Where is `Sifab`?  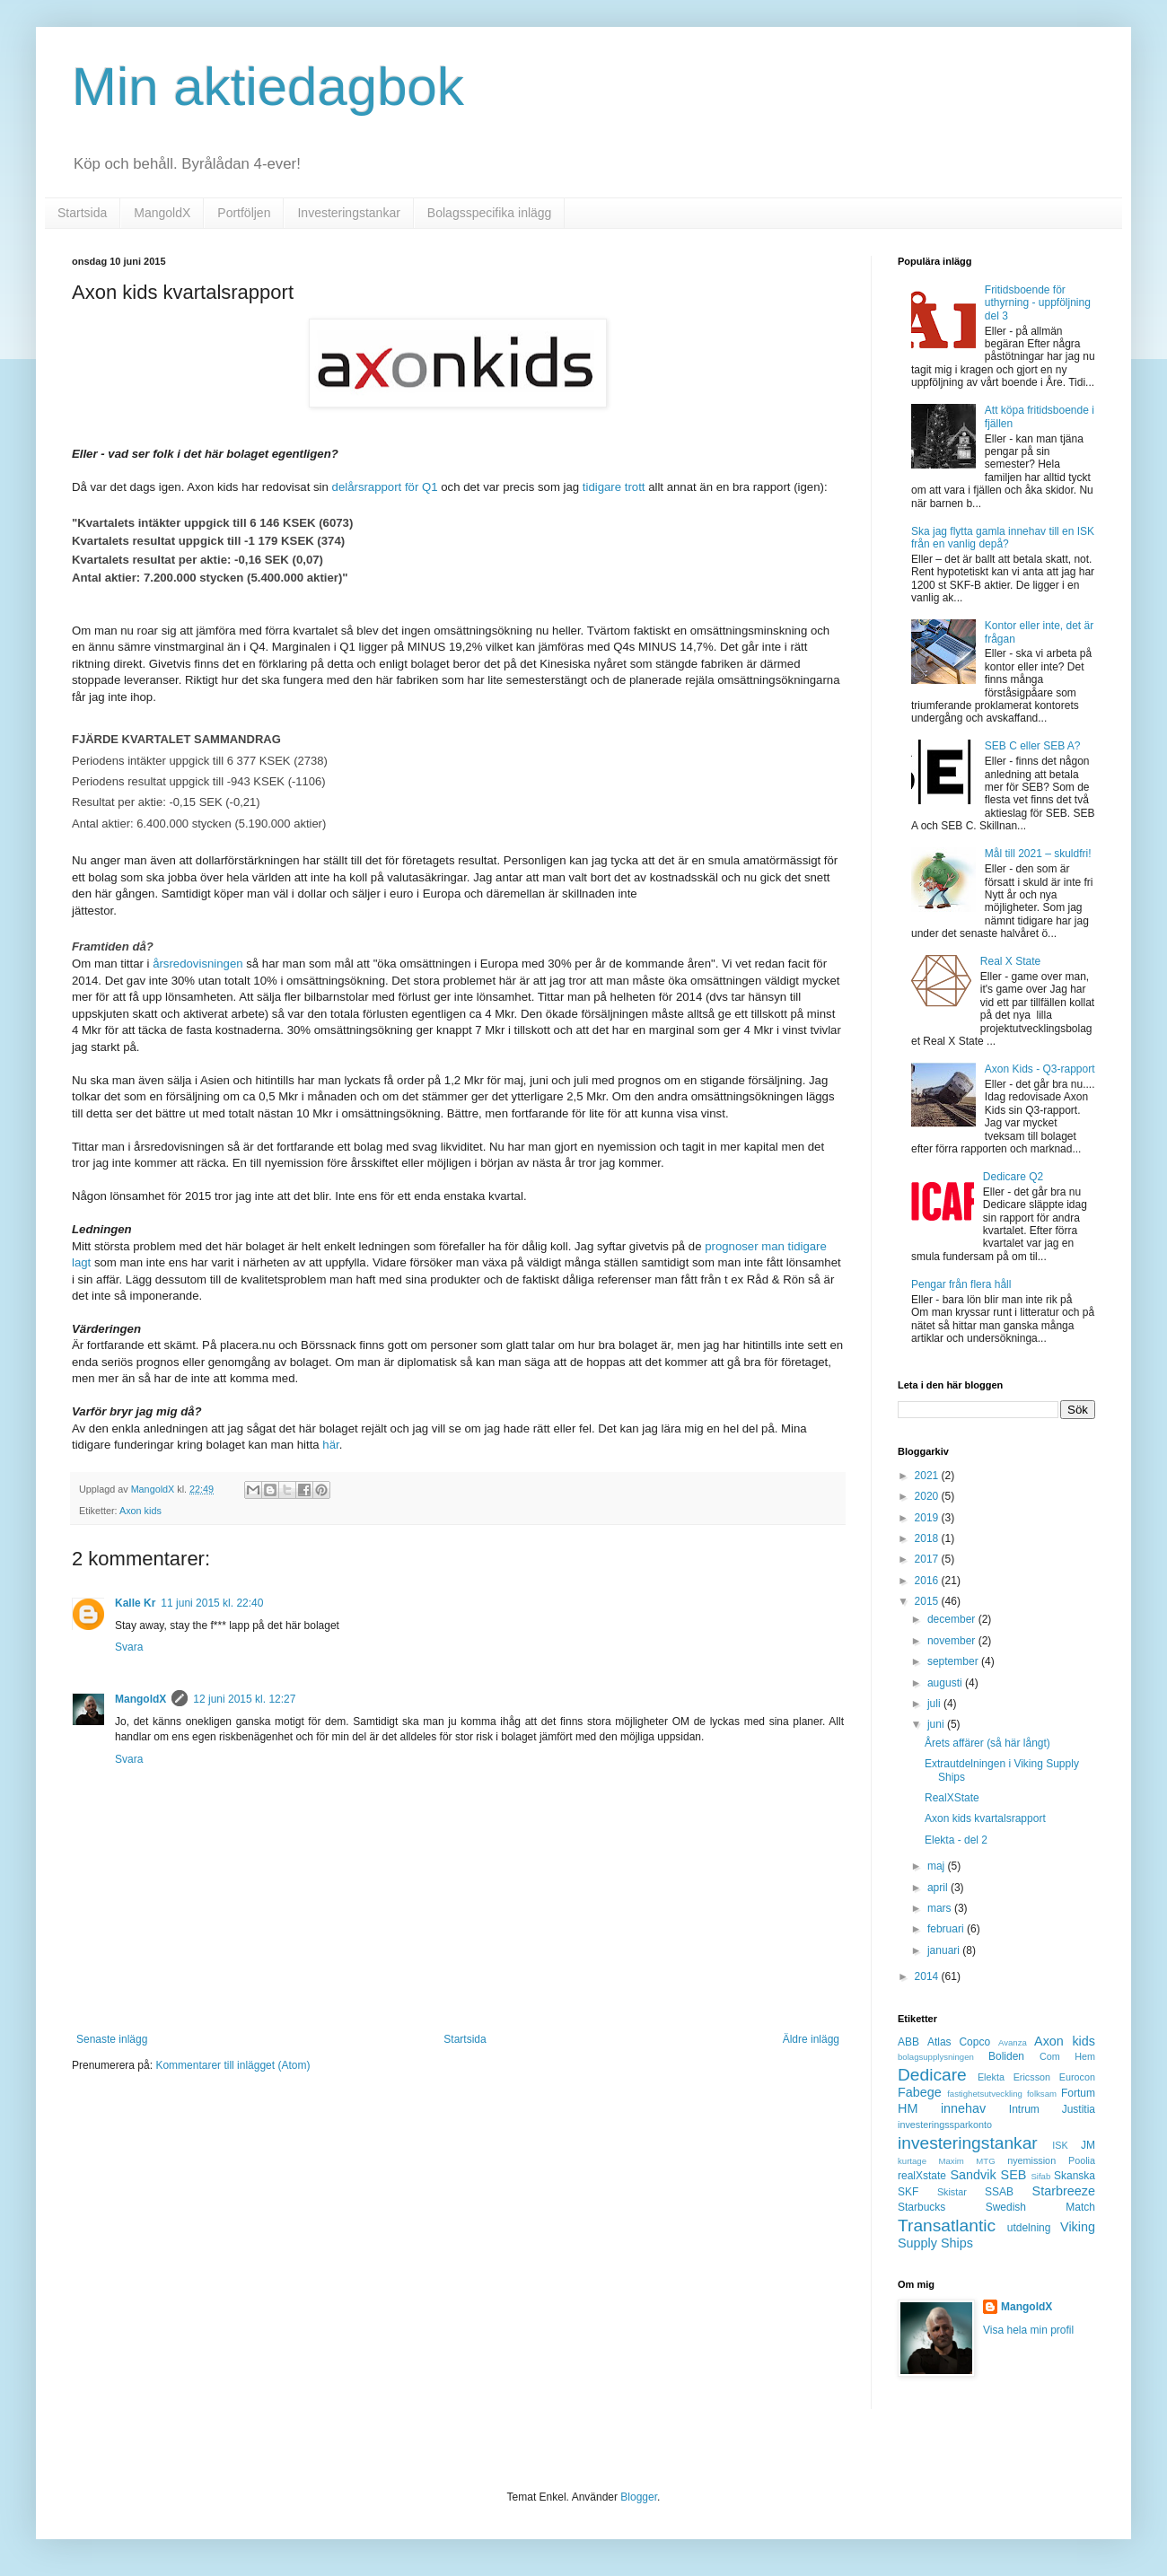 Sifab is located at coordinates (1040, 2176).